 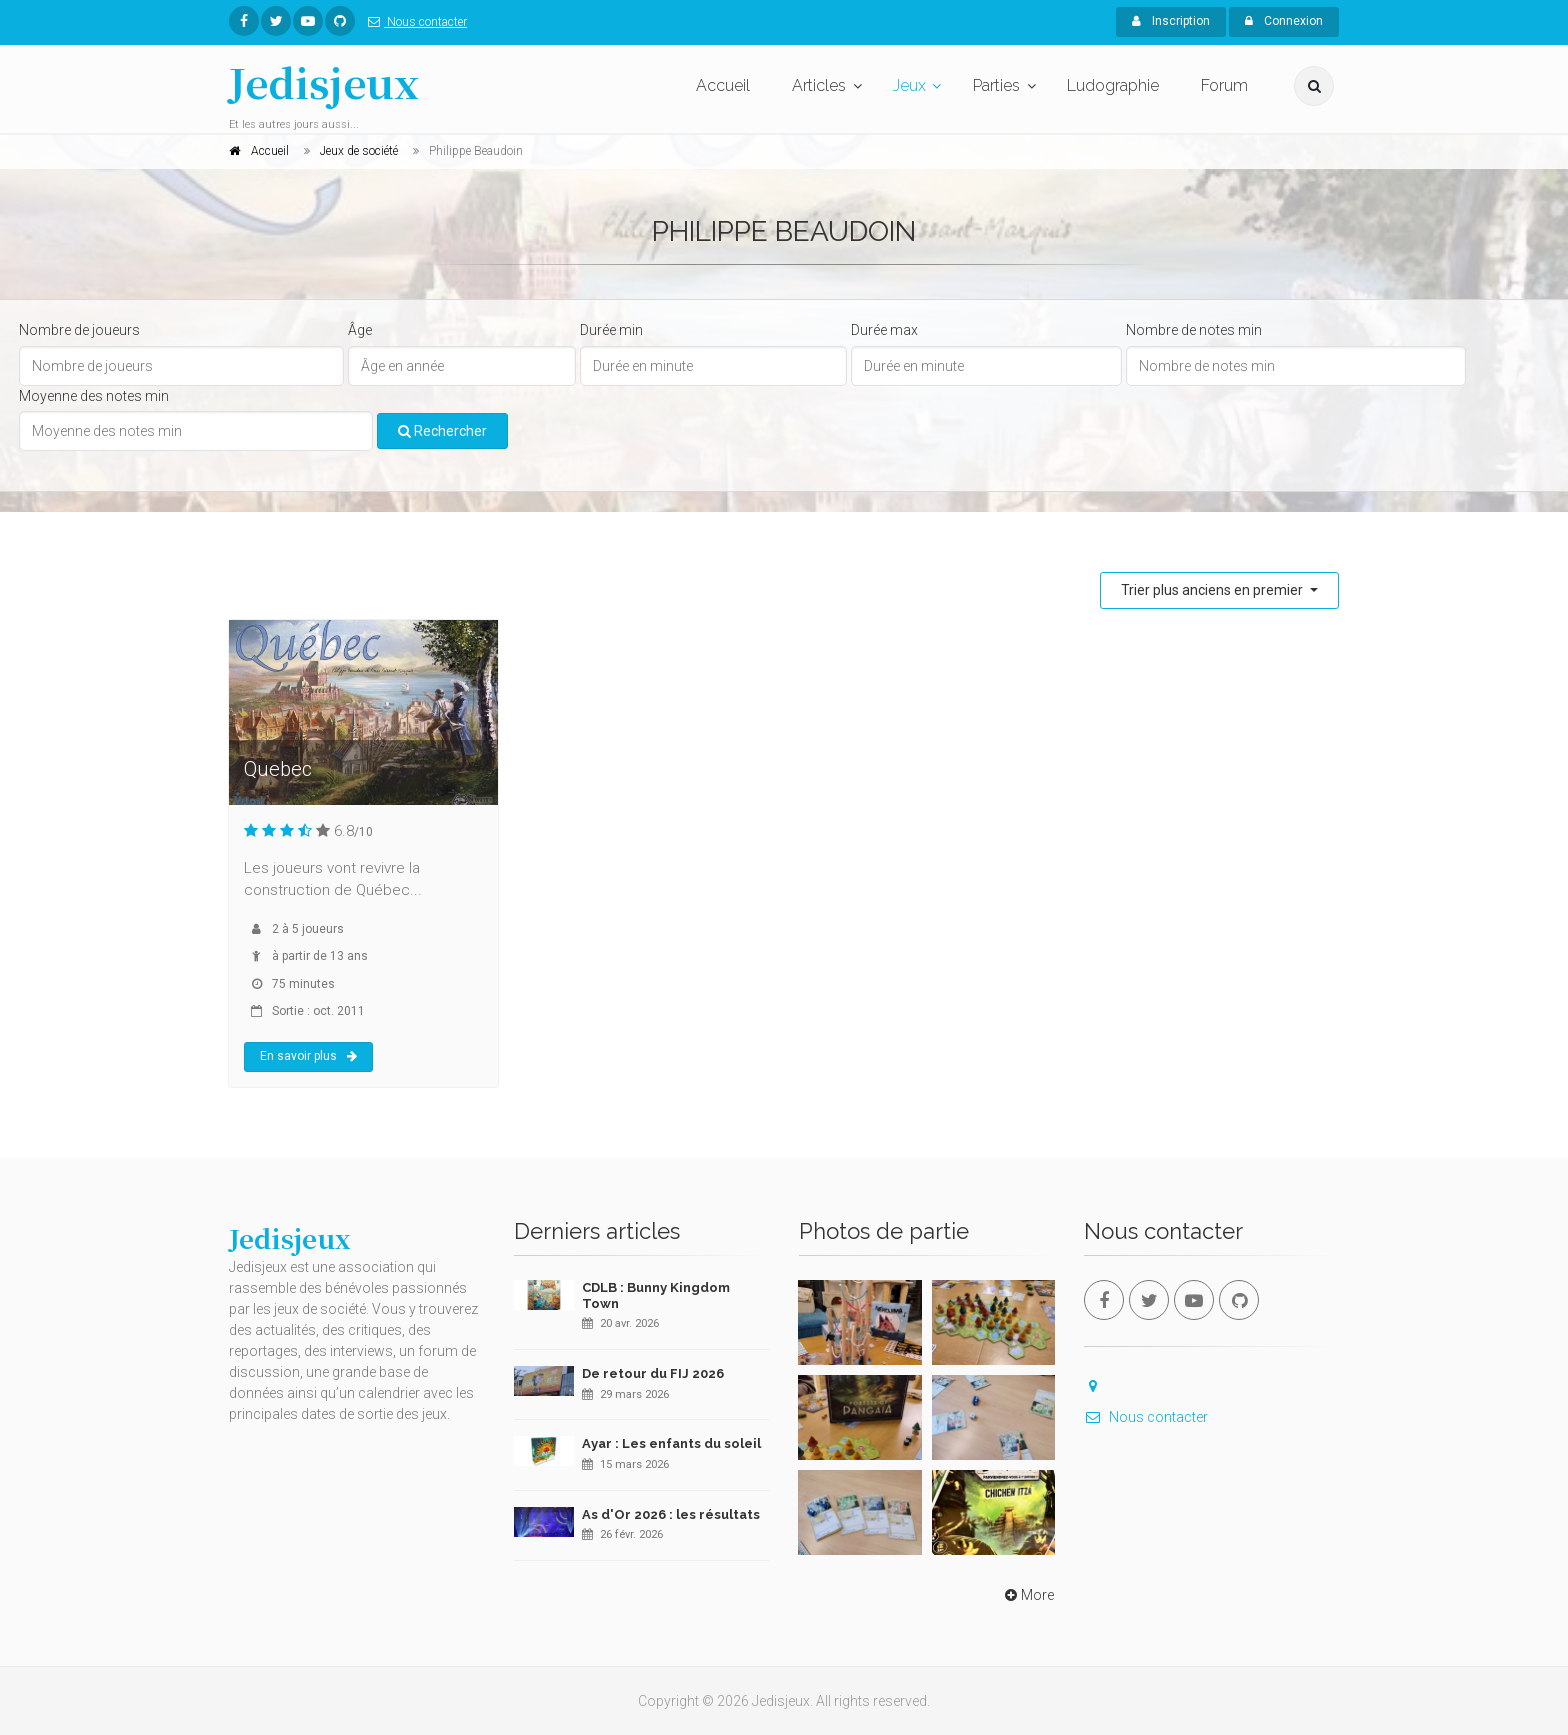 What do you see at coordinates (1113, 85) in the screenshot?
I see `Ludographie` at bounding box center [1113, 85].